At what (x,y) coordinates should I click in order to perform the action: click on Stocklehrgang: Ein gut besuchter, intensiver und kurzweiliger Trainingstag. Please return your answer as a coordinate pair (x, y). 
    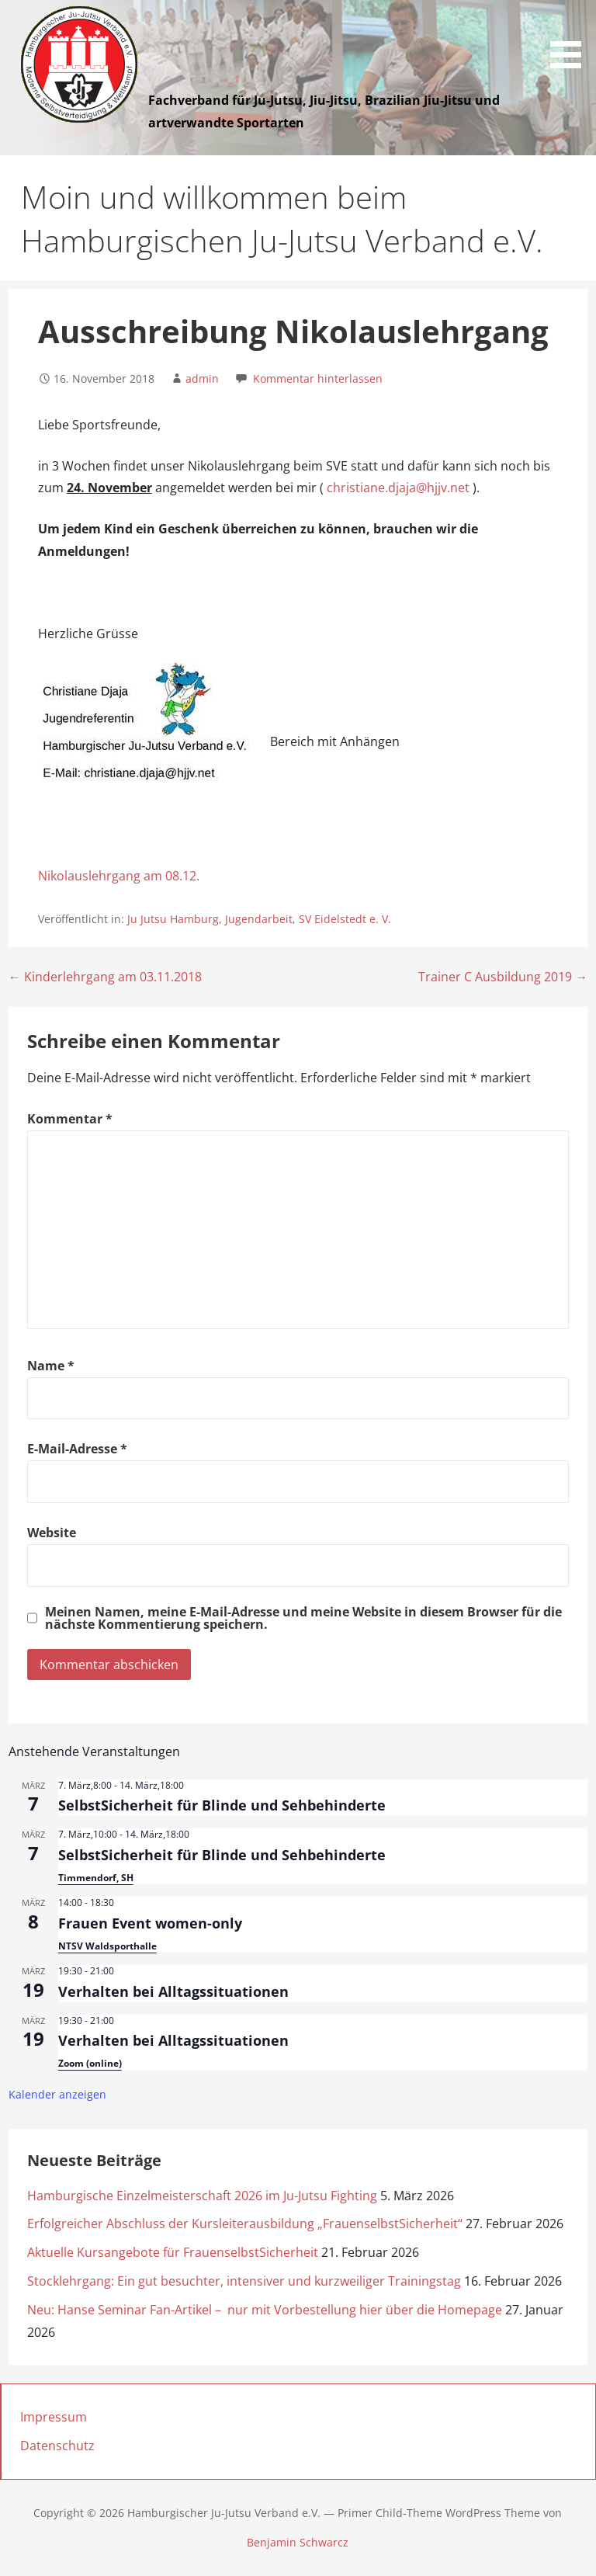
    Looking at the image, I should click on (244, 2281).